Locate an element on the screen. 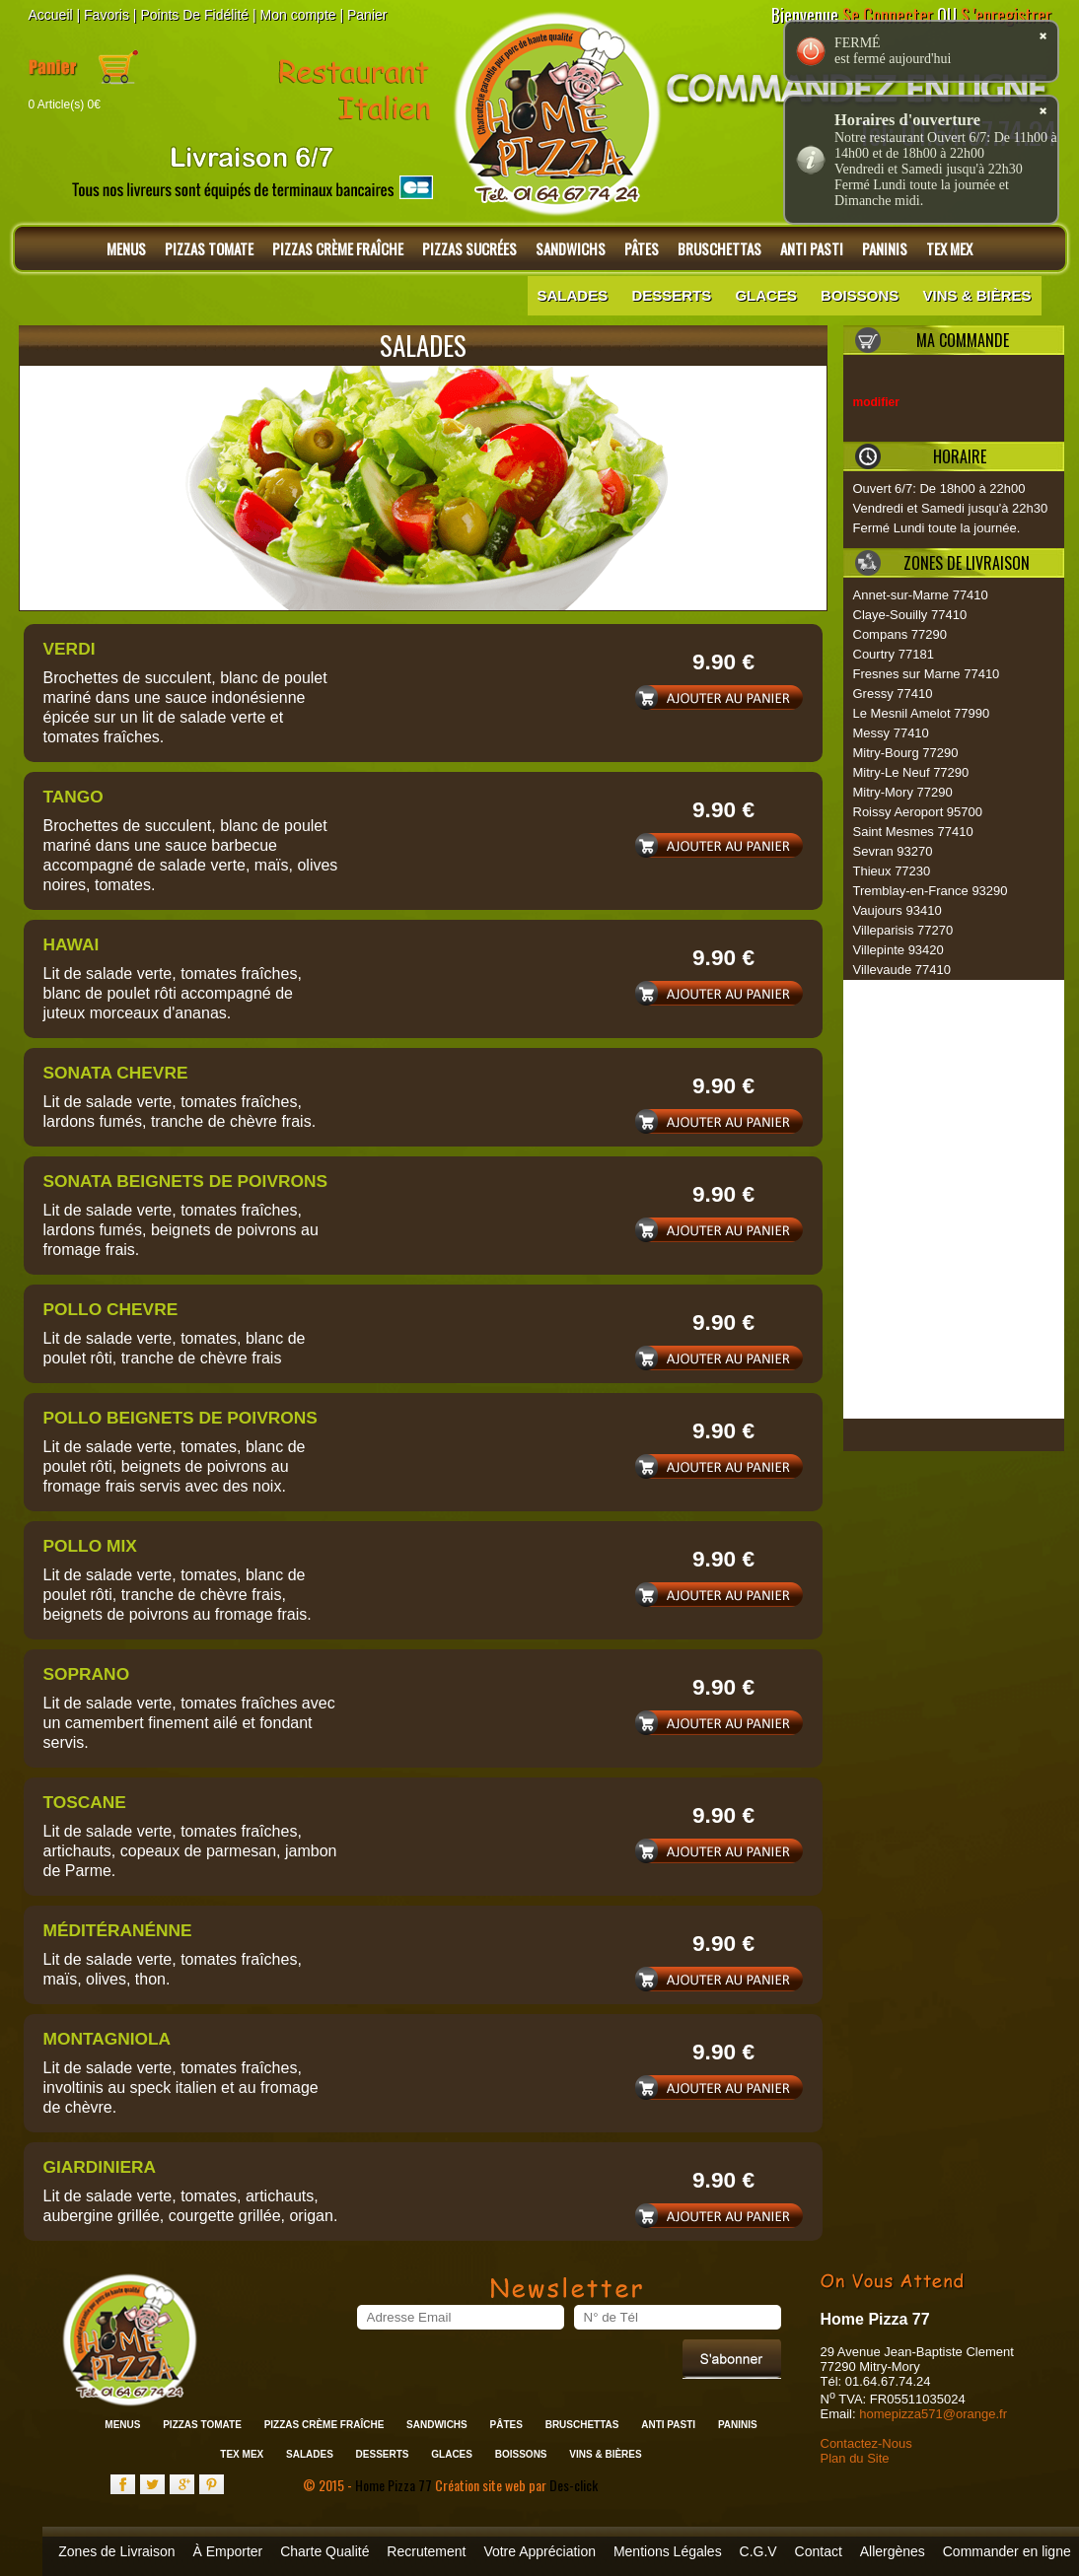 This screenshot has height=2576, width=1079. C.G.V is located at coordinates (758, 2551).